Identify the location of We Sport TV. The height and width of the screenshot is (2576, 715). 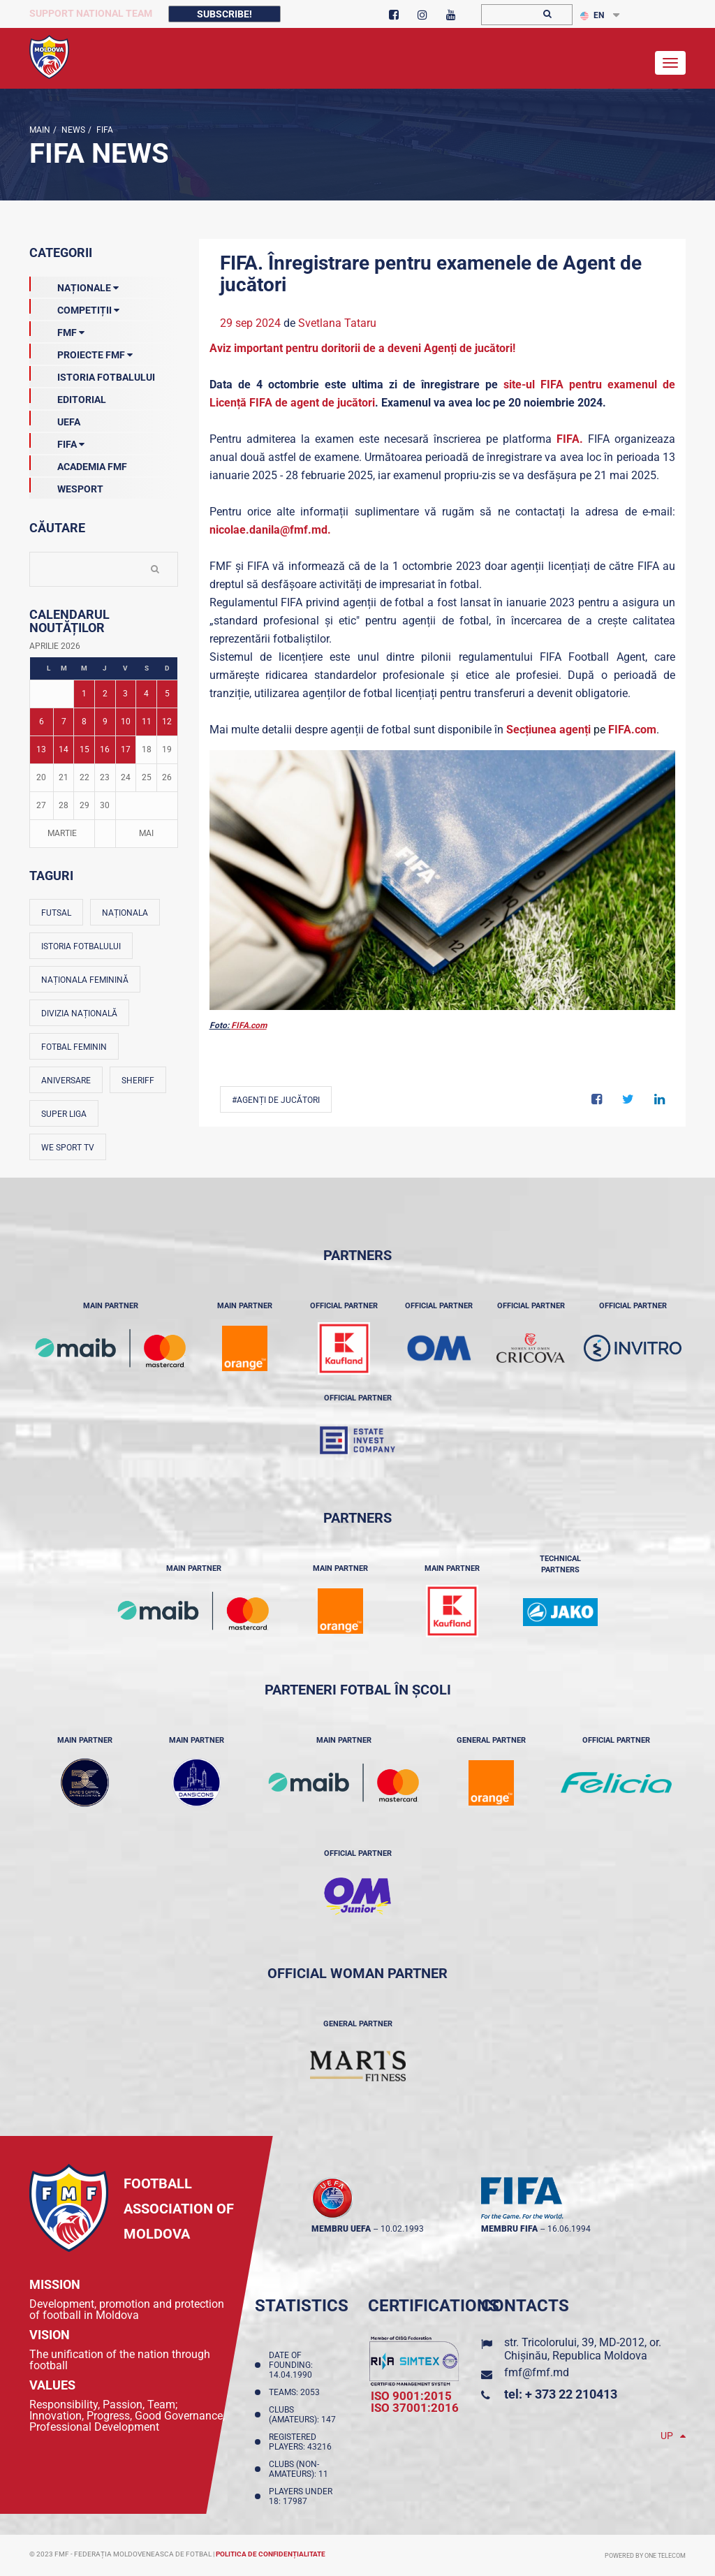
(67, 1147).